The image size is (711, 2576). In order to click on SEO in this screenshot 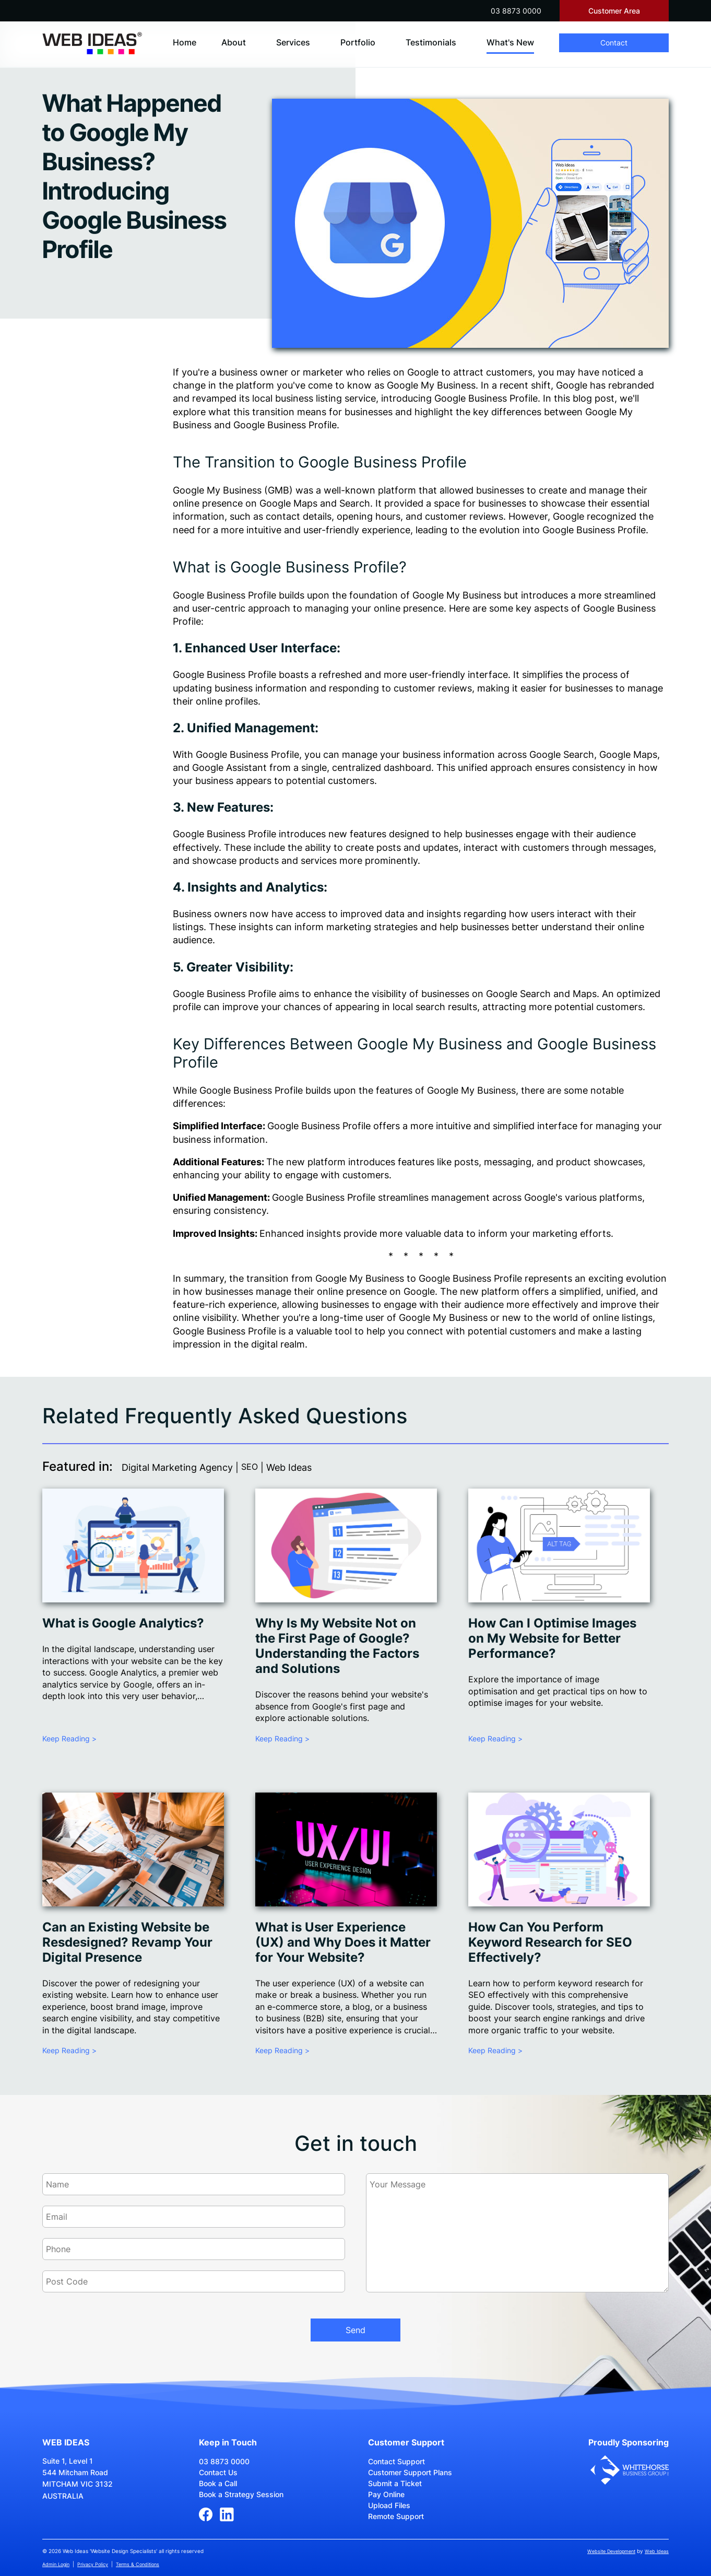, I will do `click(249, 1466)`.